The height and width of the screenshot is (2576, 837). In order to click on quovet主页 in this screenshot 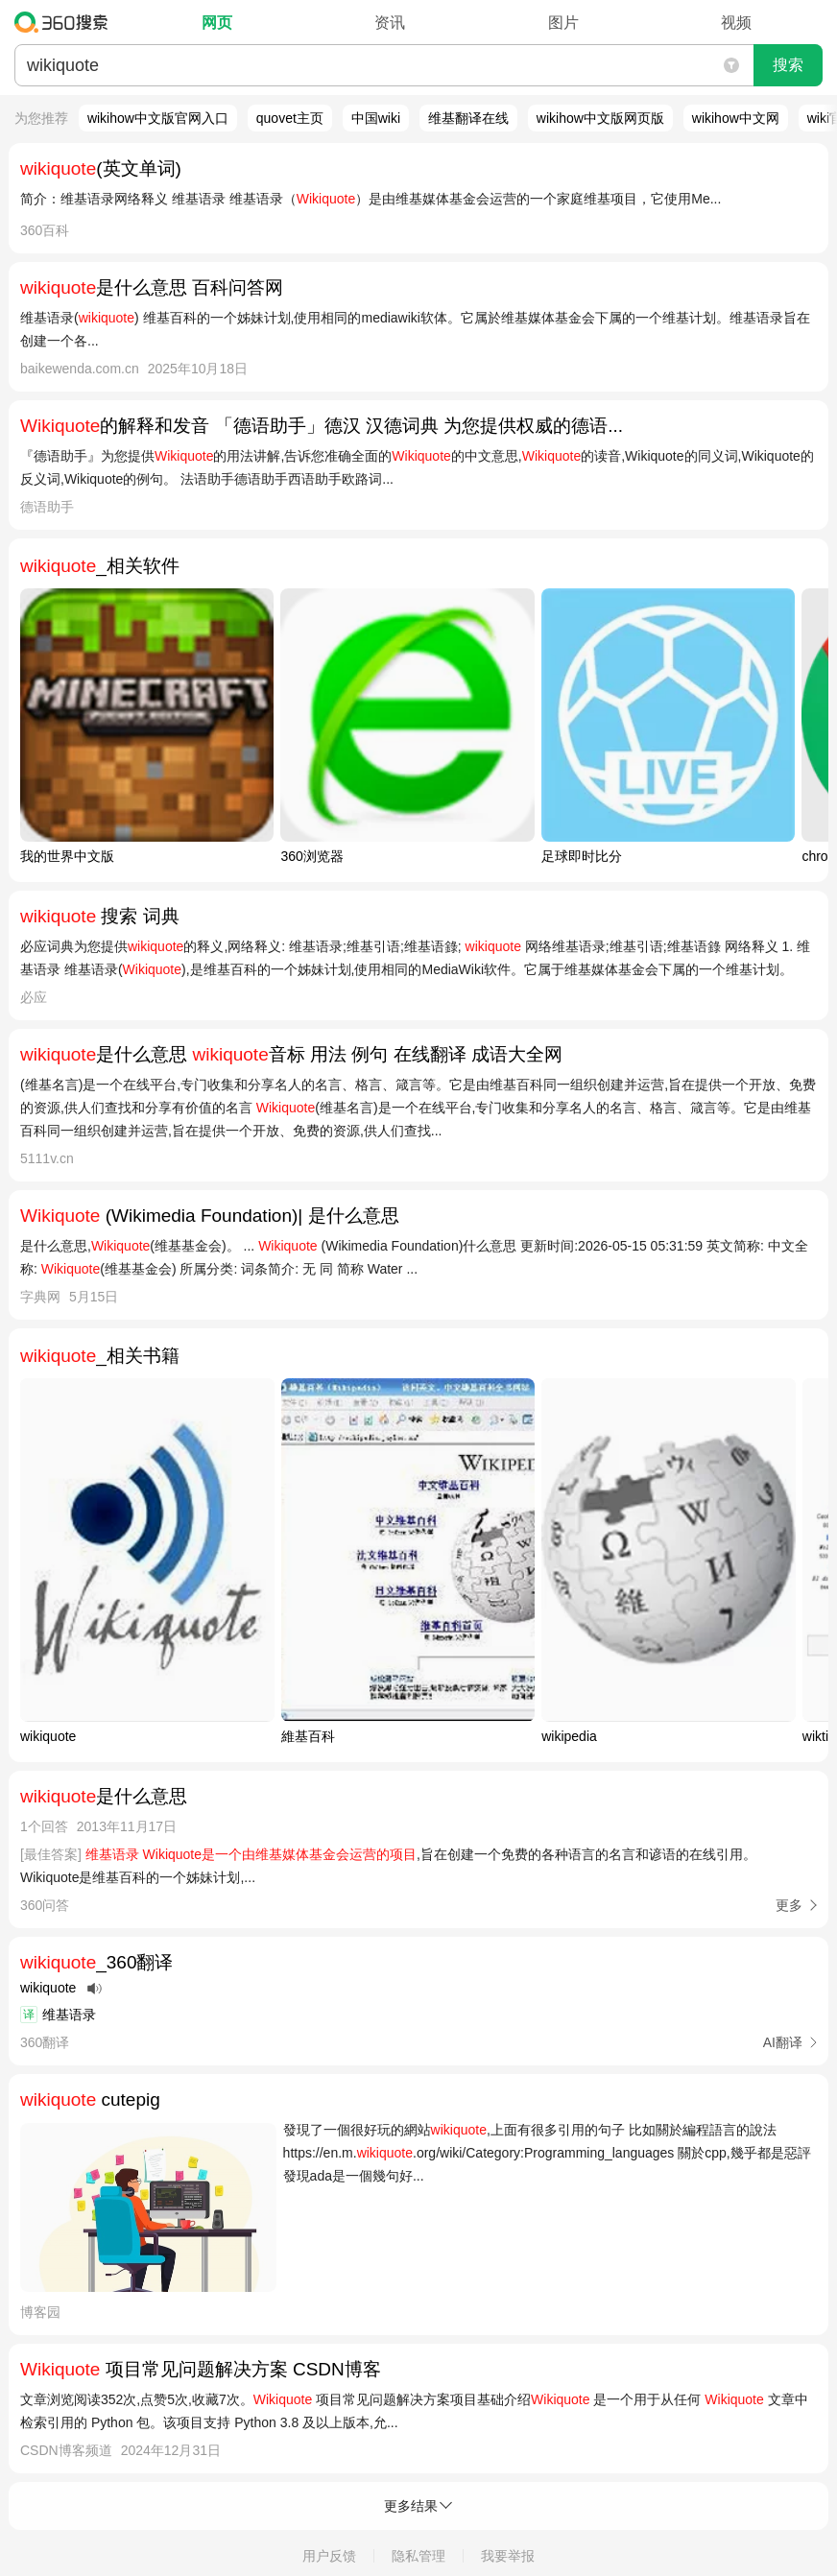, I will do `click(289, 118)`.